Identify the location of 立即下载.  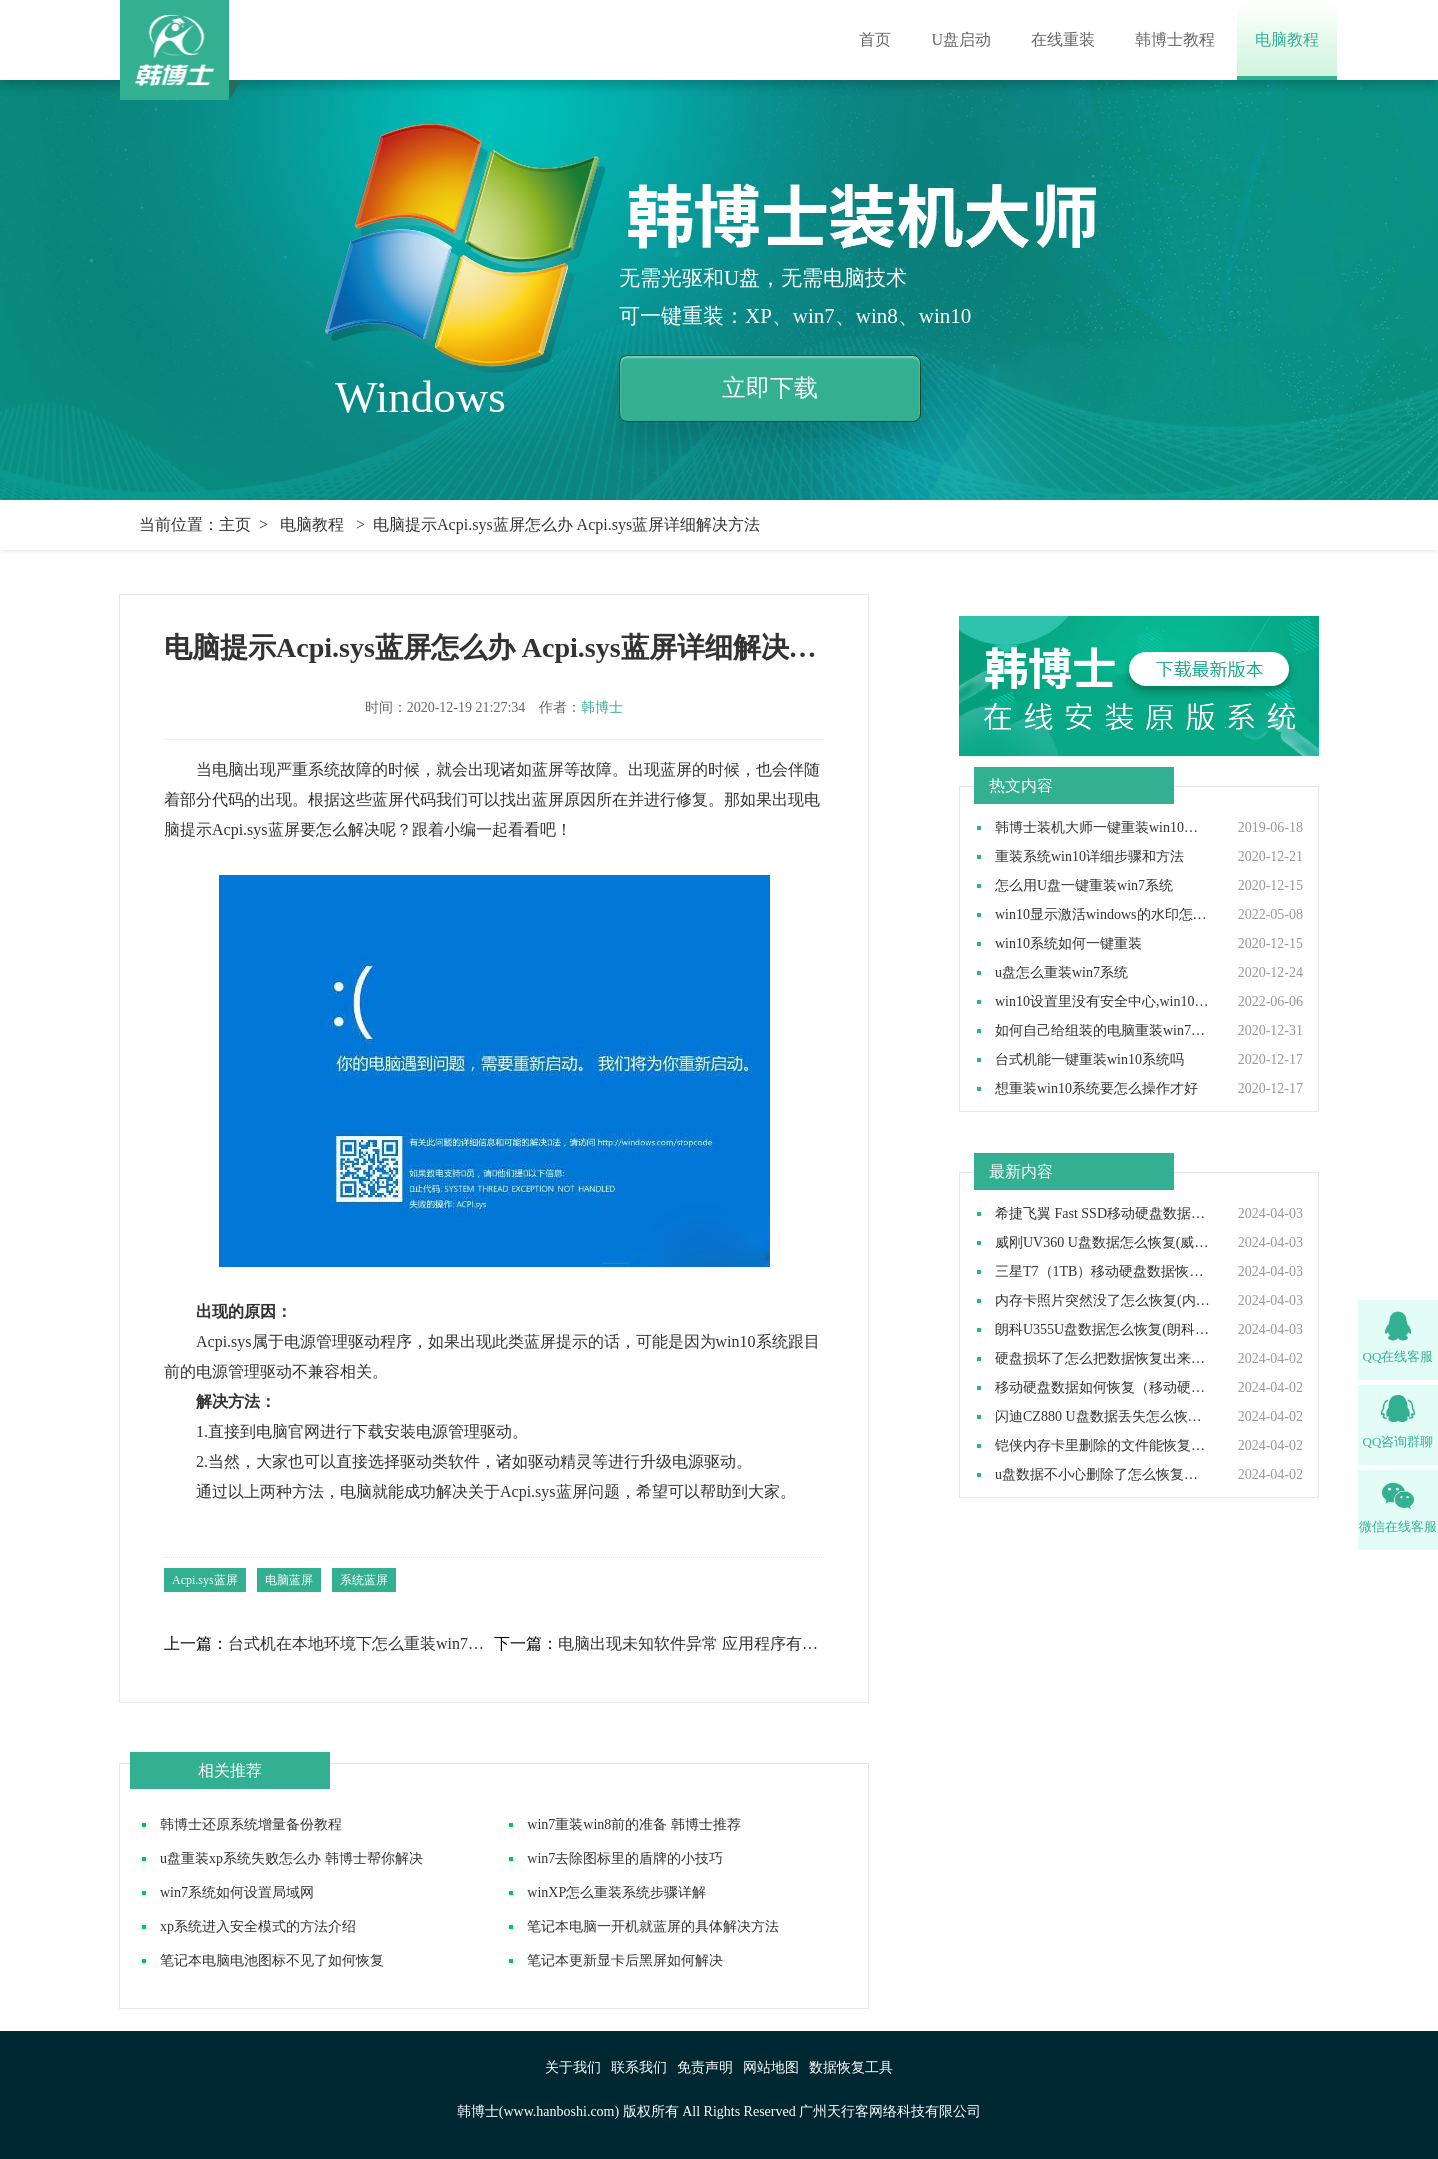
(770, 388).